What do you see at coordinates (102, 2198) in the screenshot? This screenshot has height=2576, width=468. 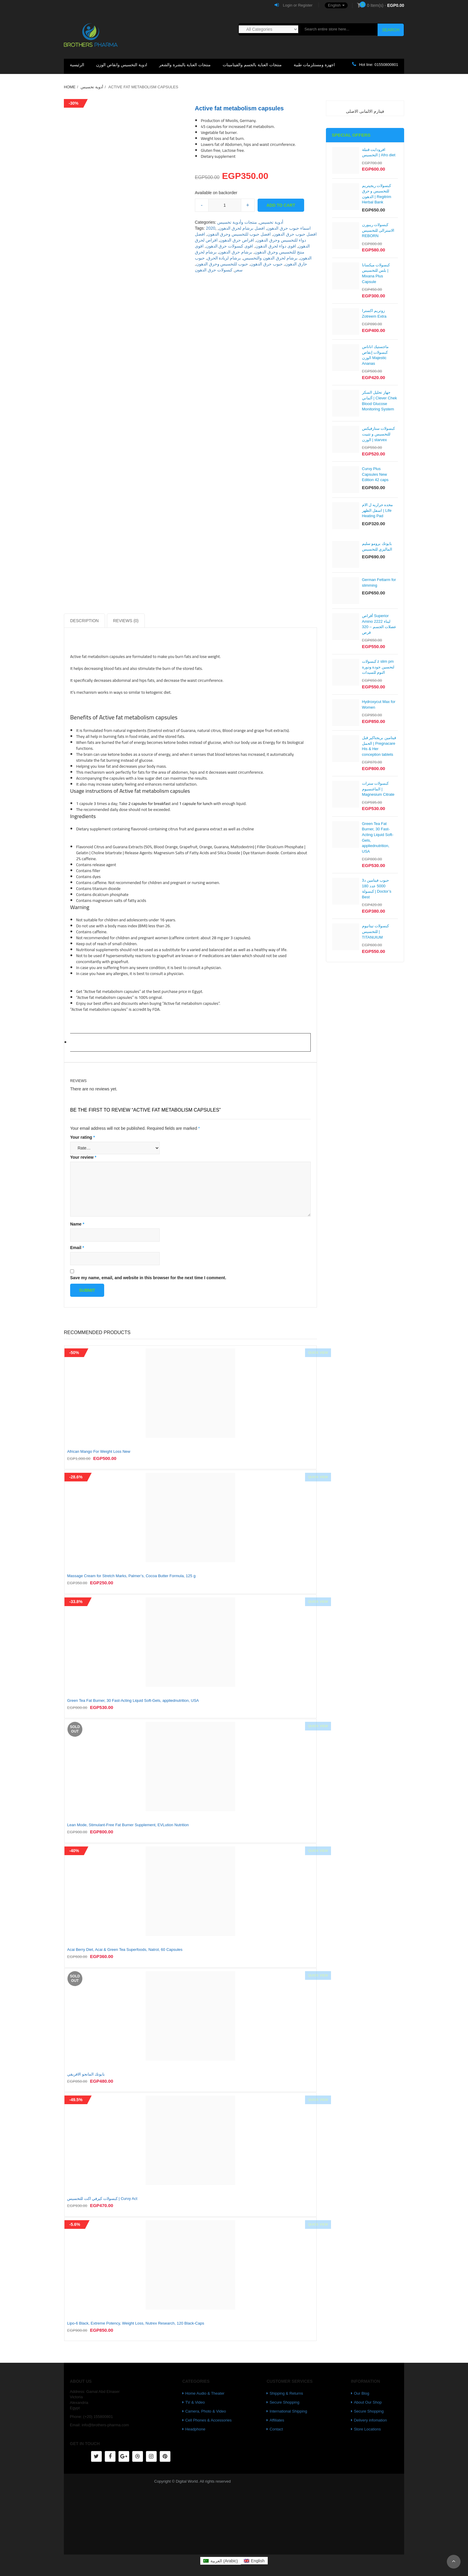 I see `كبسولات كيرفي اكت للتخسيس | Curvy Act` at bounding box center [102, 2198].